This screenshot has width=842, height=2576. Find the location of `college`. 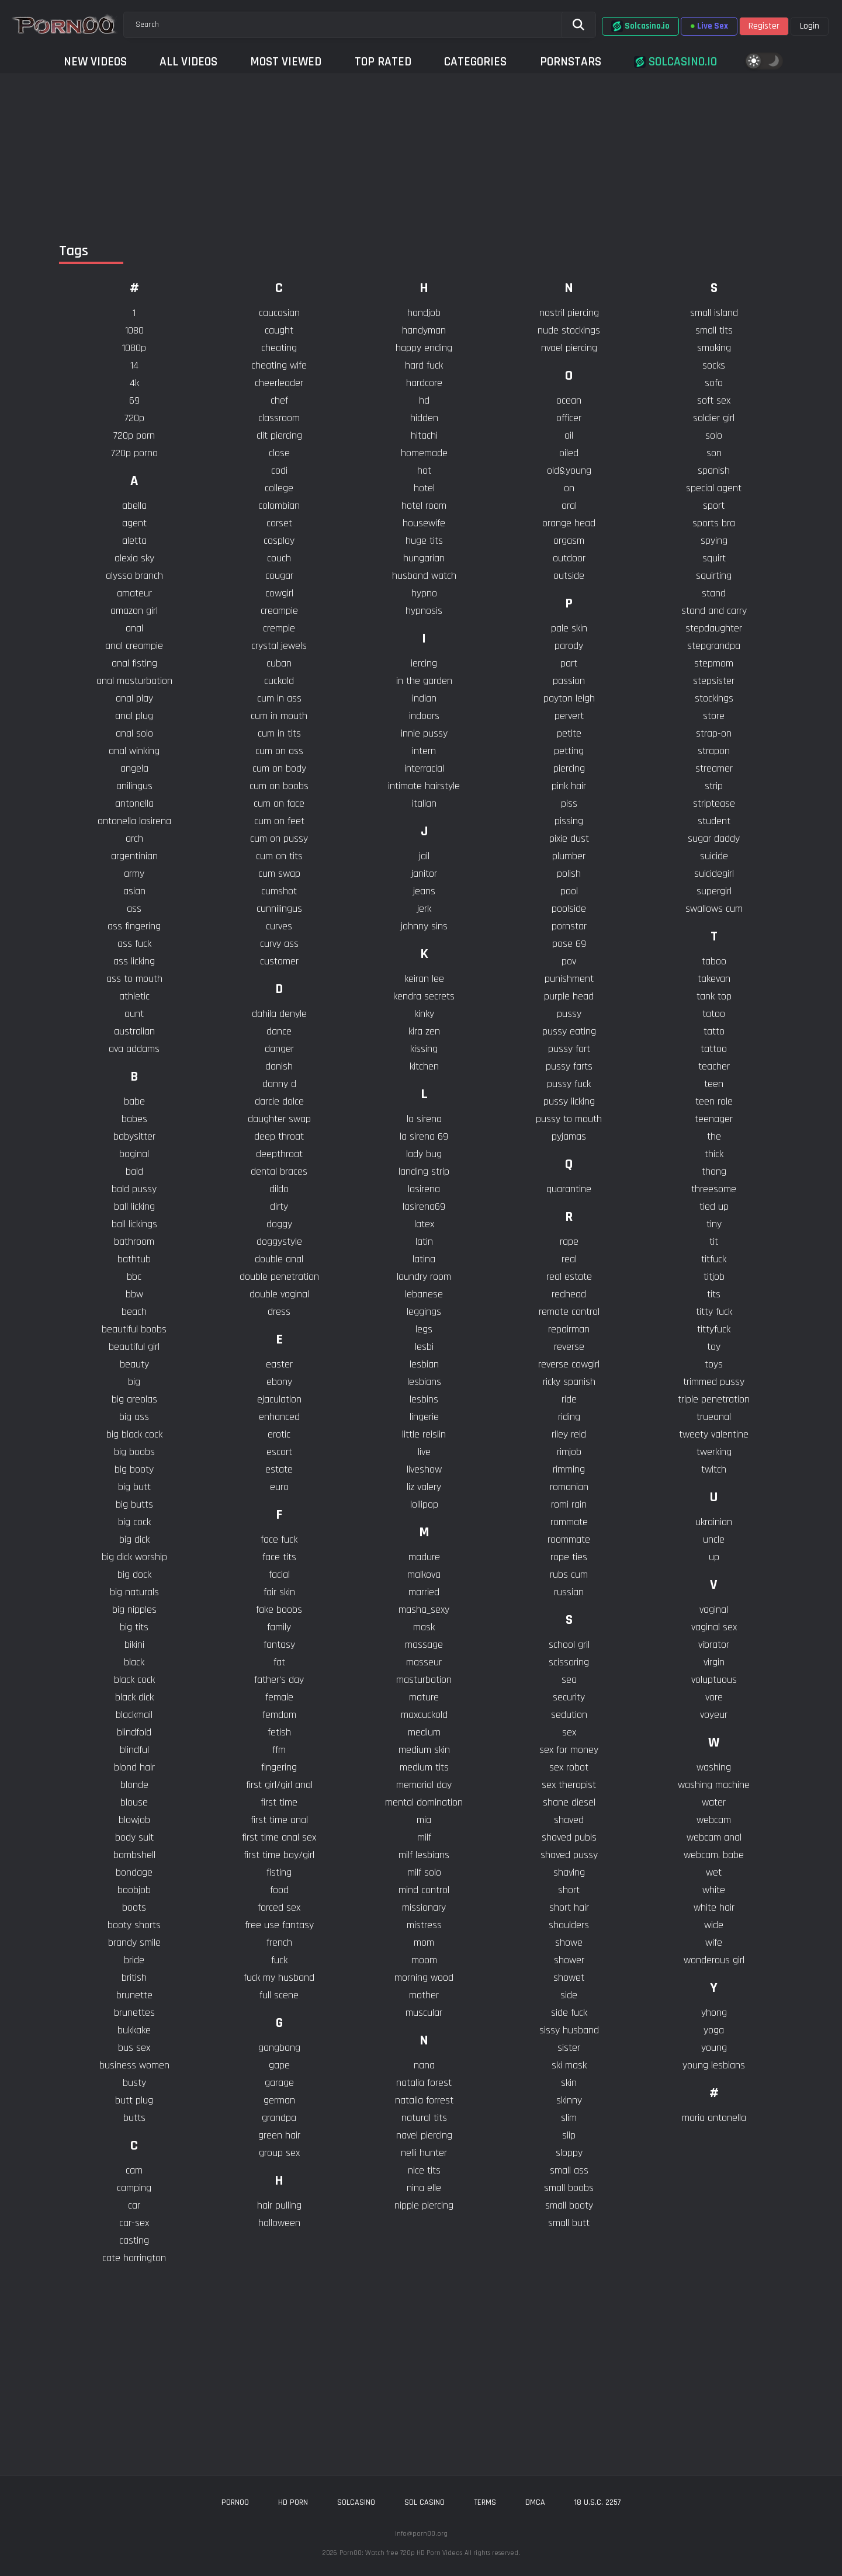

college is located at coordinates (279, 488).